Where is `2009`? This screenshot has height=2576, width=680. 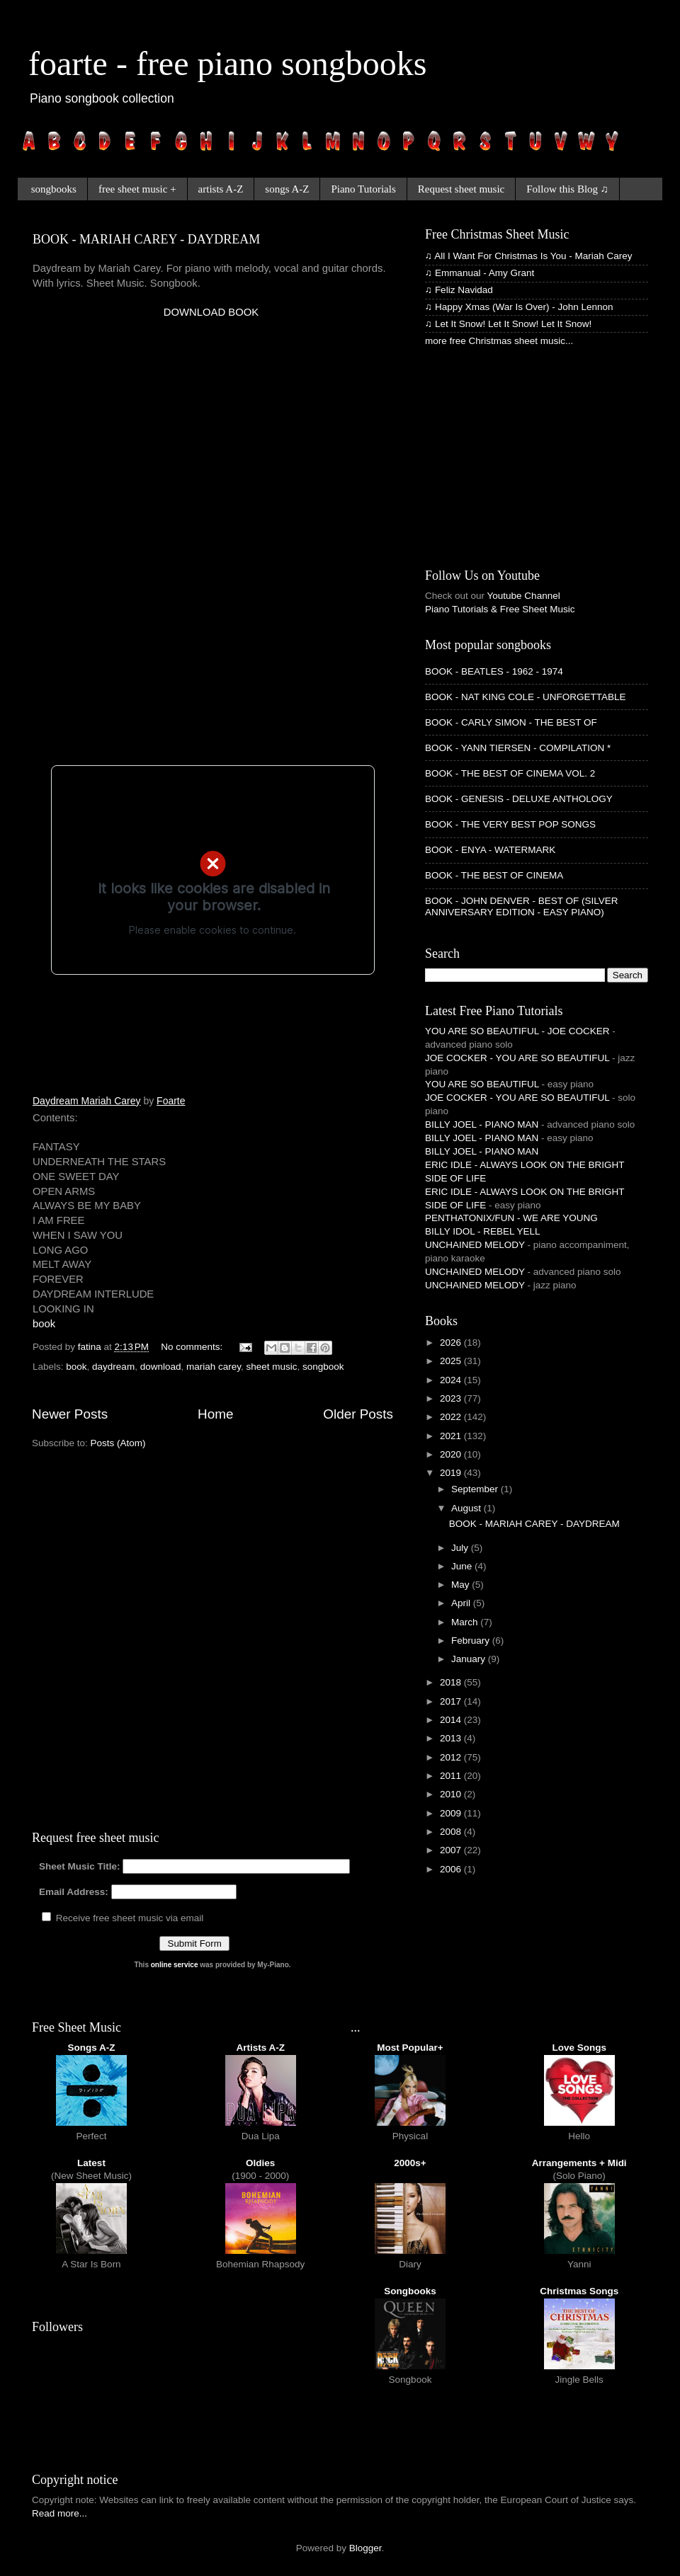
2009 is located at coordinates (452, 1813).